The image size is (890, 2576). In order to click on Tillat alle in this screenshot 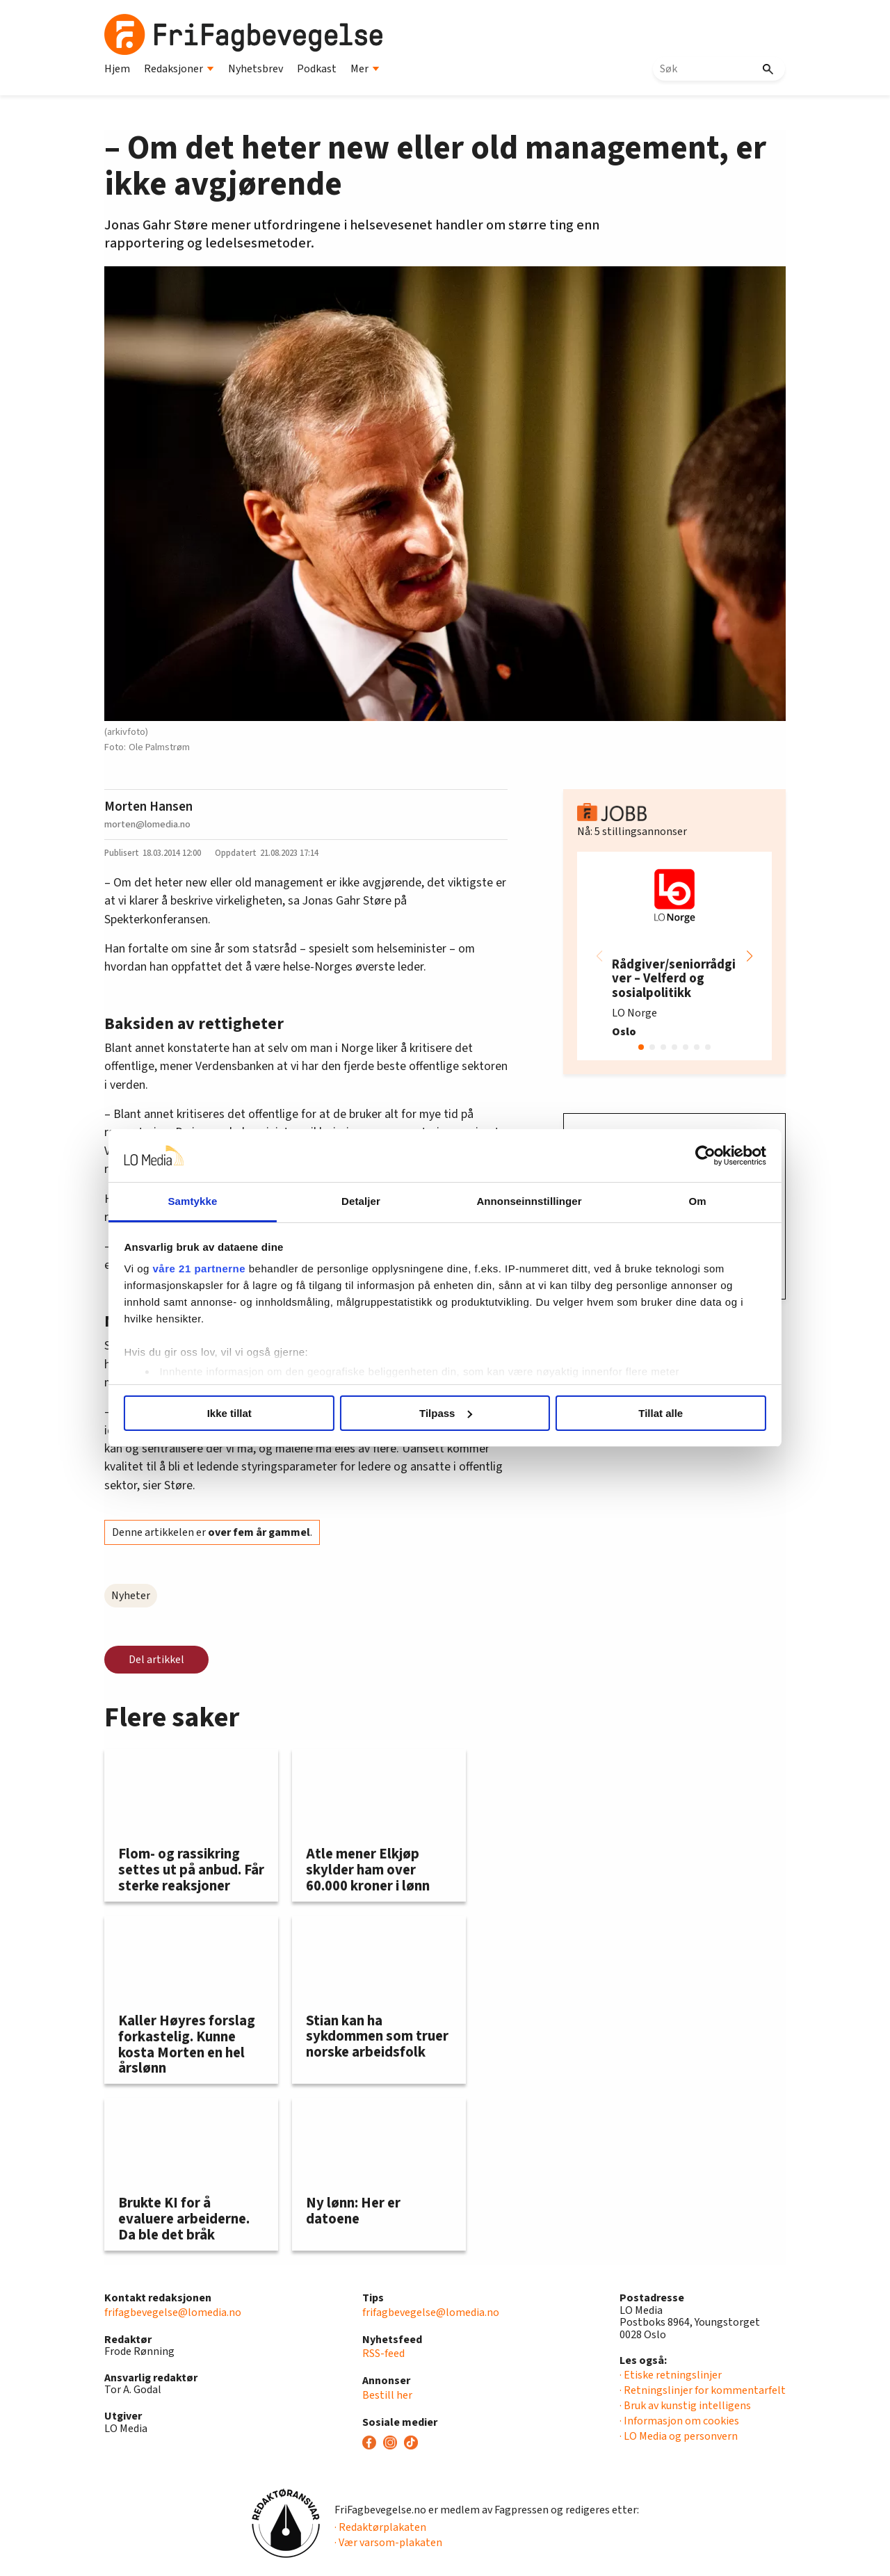, I will do `click(645, 1413)`.